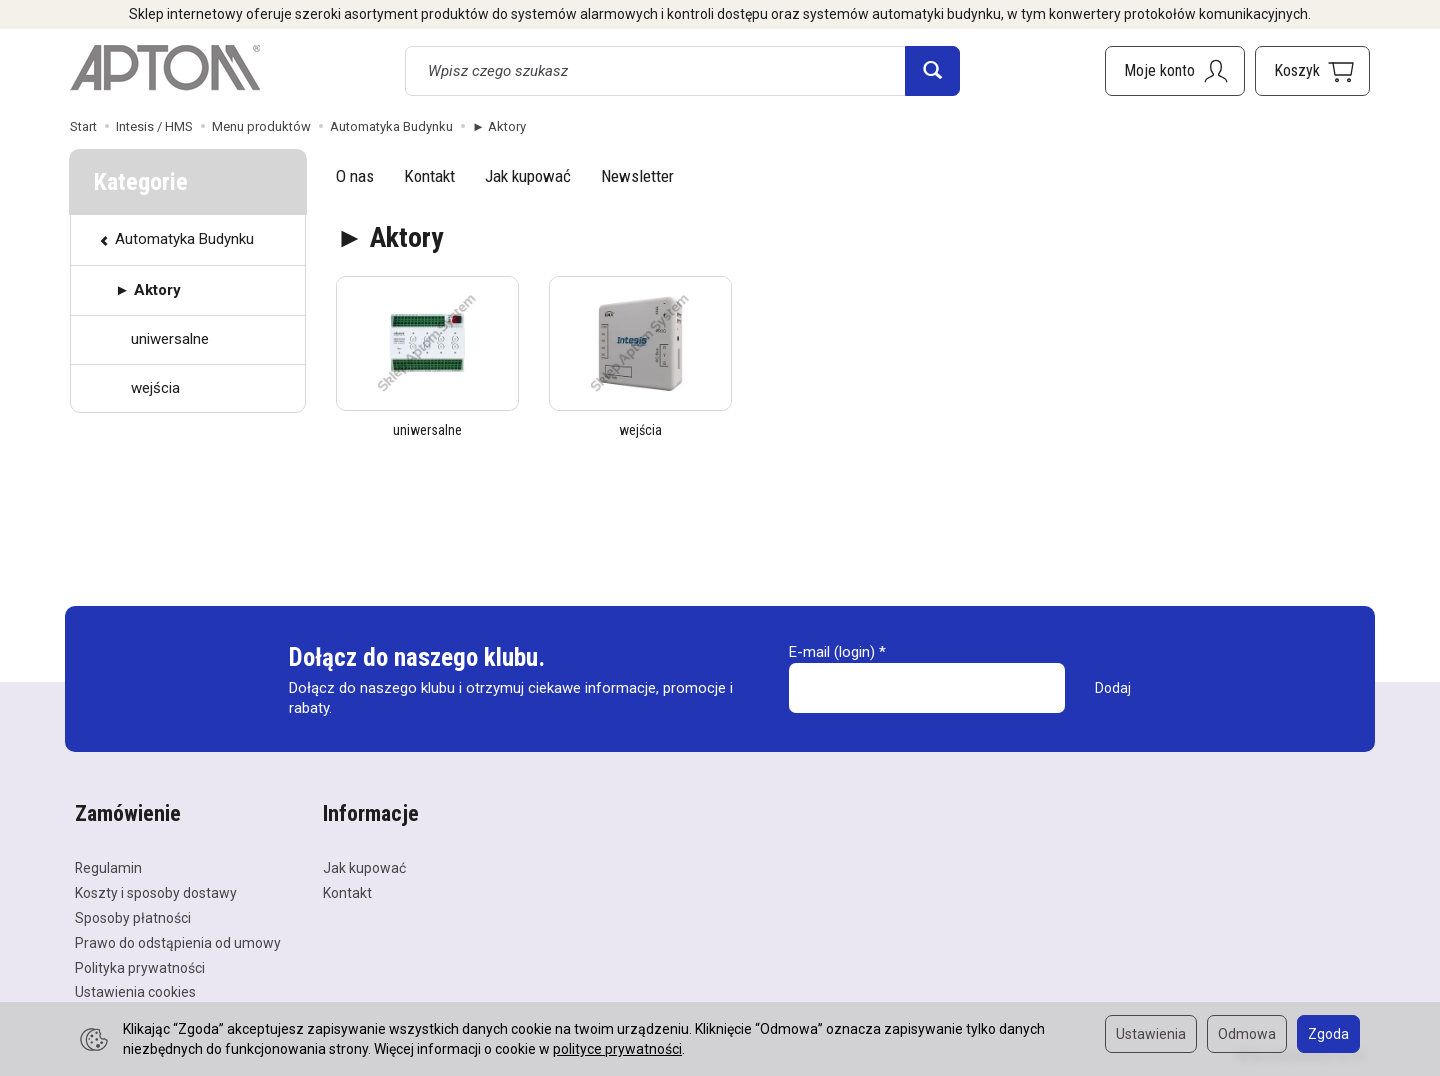 The width and height of the screenshot is (1440, 1076). Describe the element at coordinates (1328, 1034) in the screenshot. I see `Zgoda` at that location.